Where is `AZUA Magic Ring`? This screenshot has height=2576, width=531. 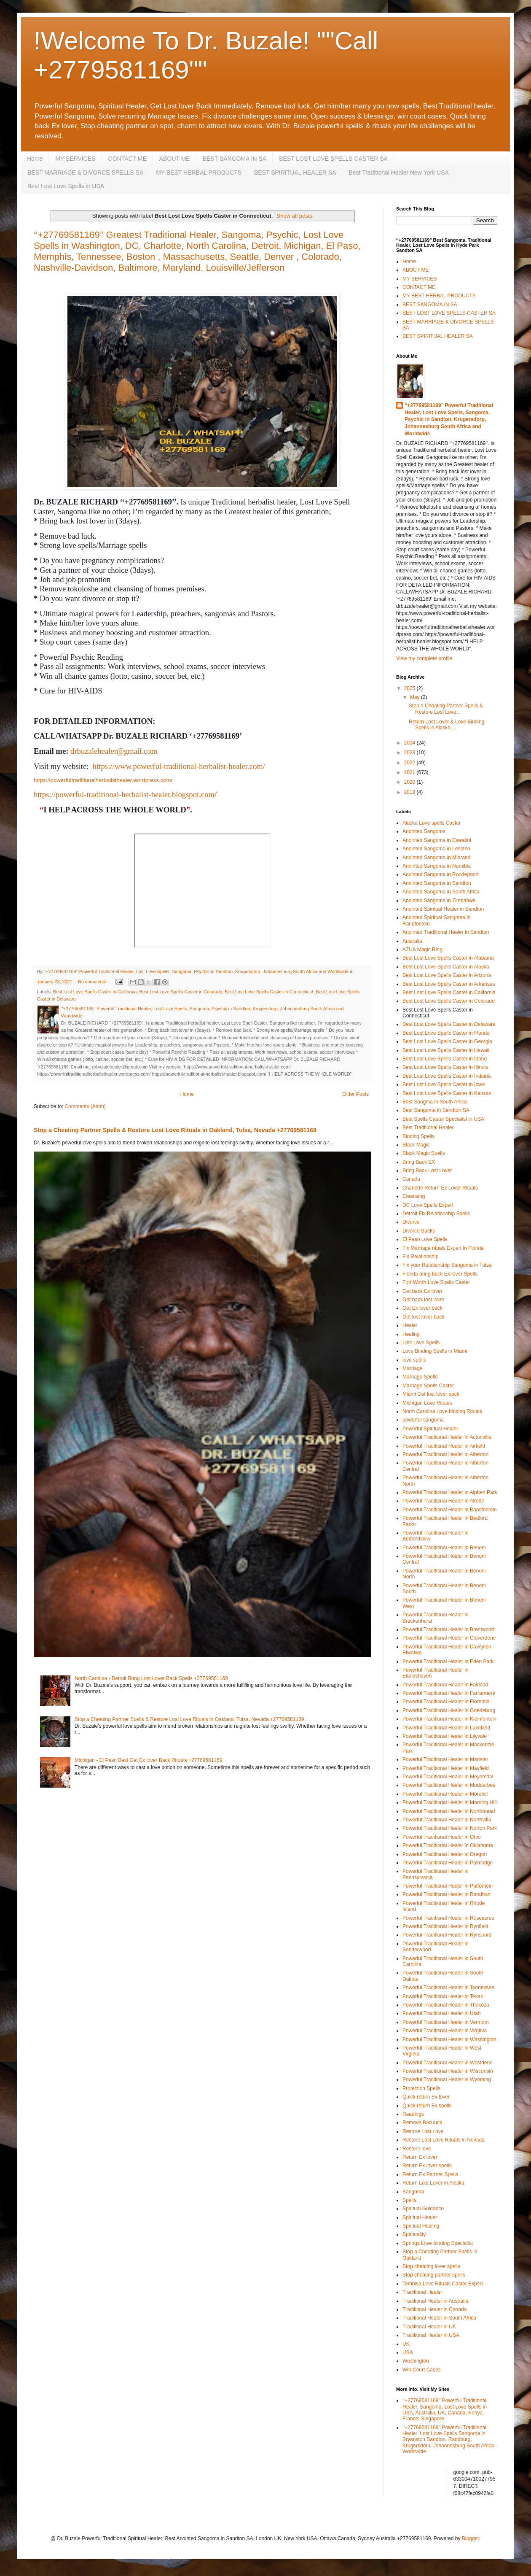 AZUA Magic Ring is located at coordinates (422, 949).